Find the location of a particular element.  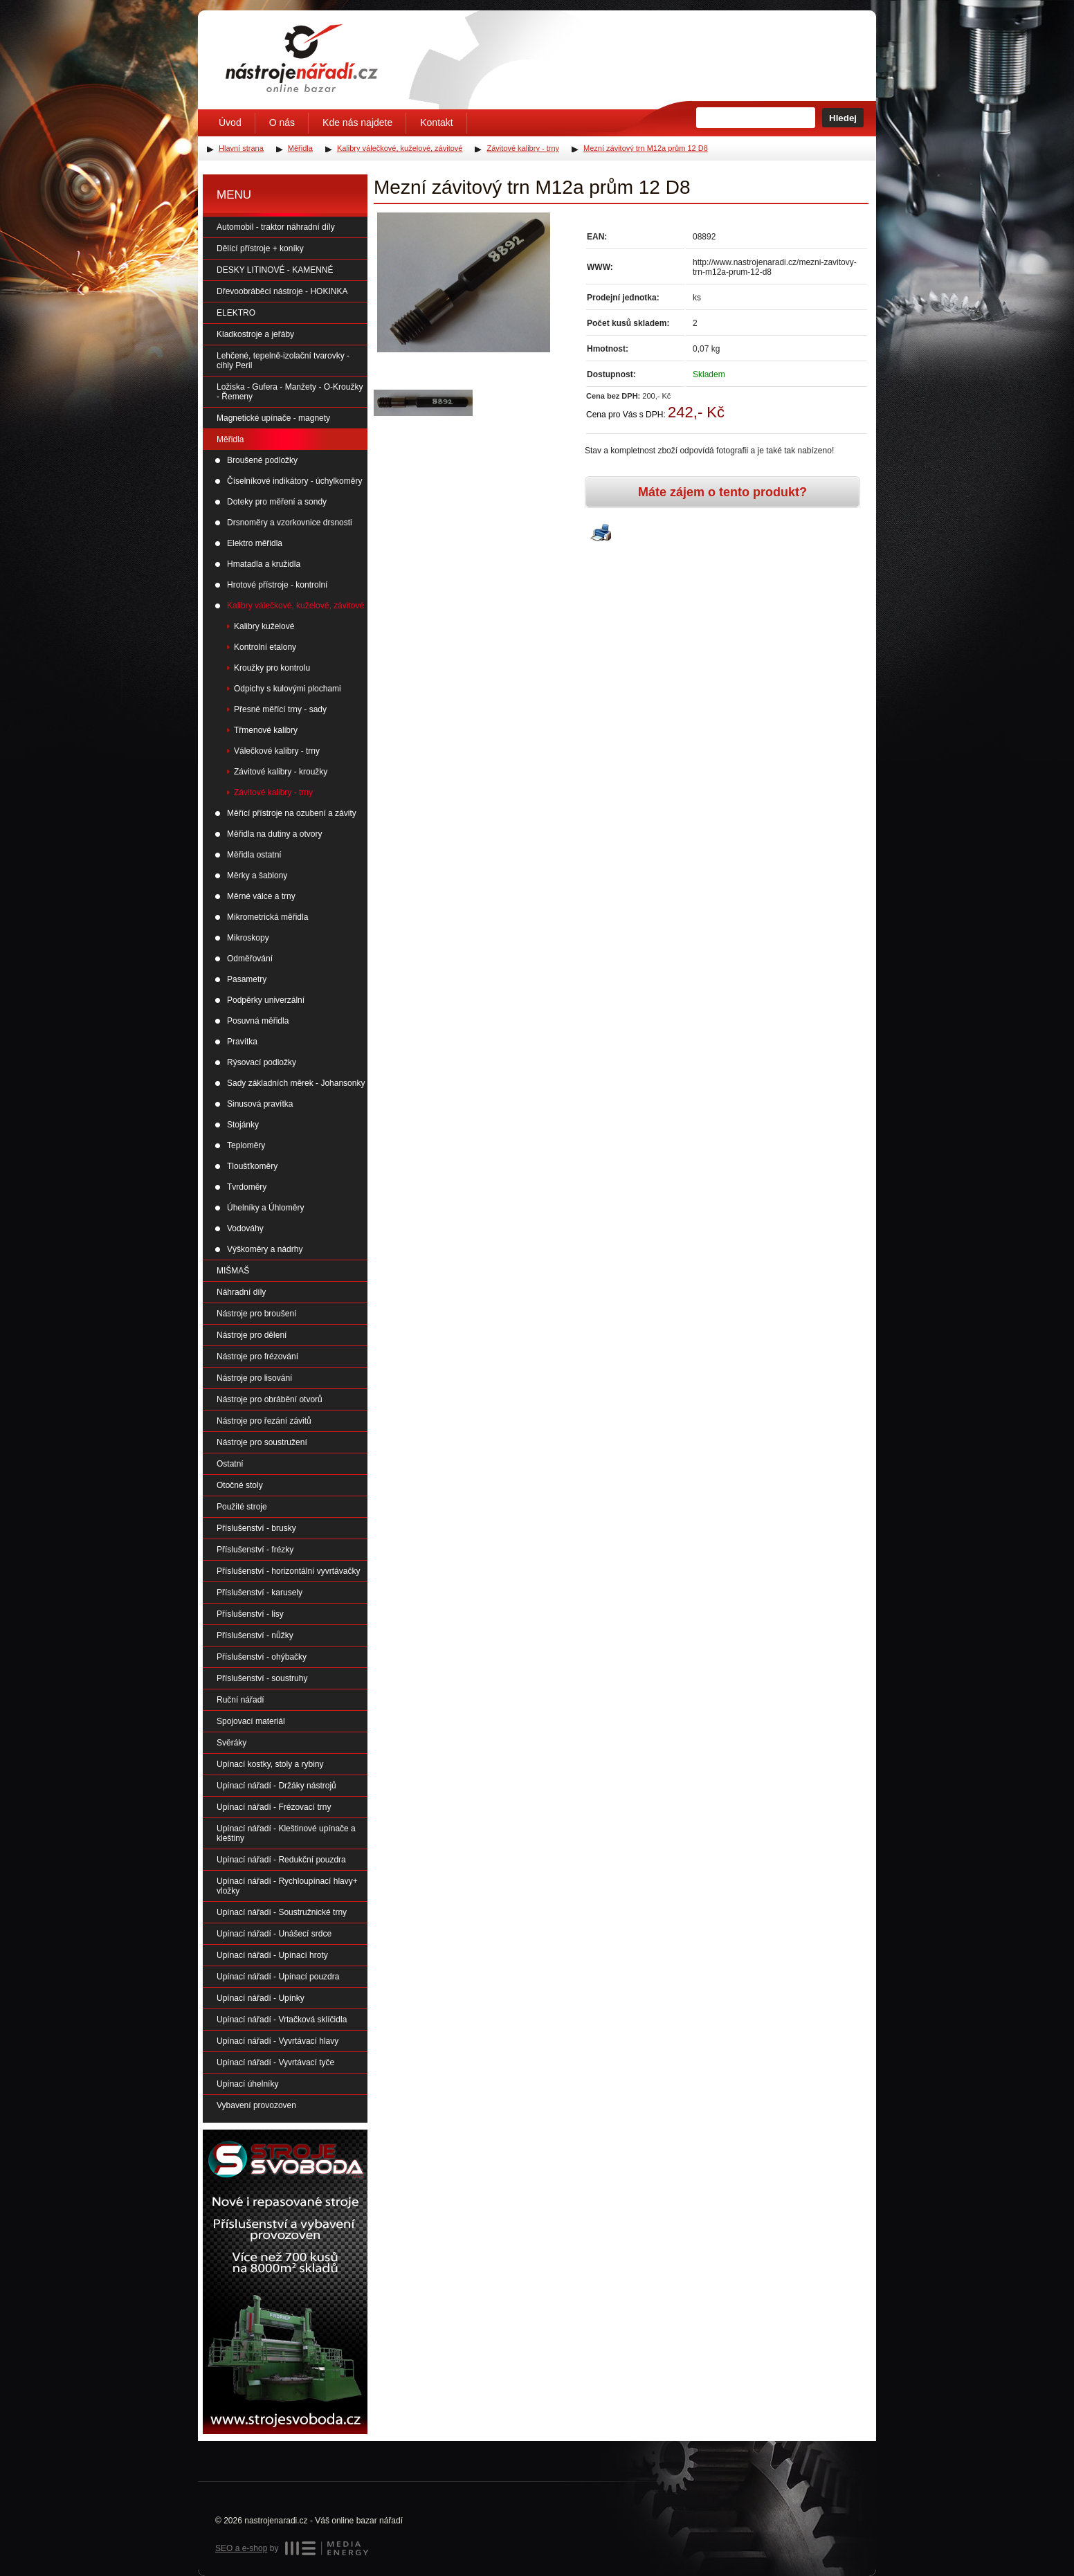

Měřící přístroje na ozubení a závity is located at coordinates (291, 813).